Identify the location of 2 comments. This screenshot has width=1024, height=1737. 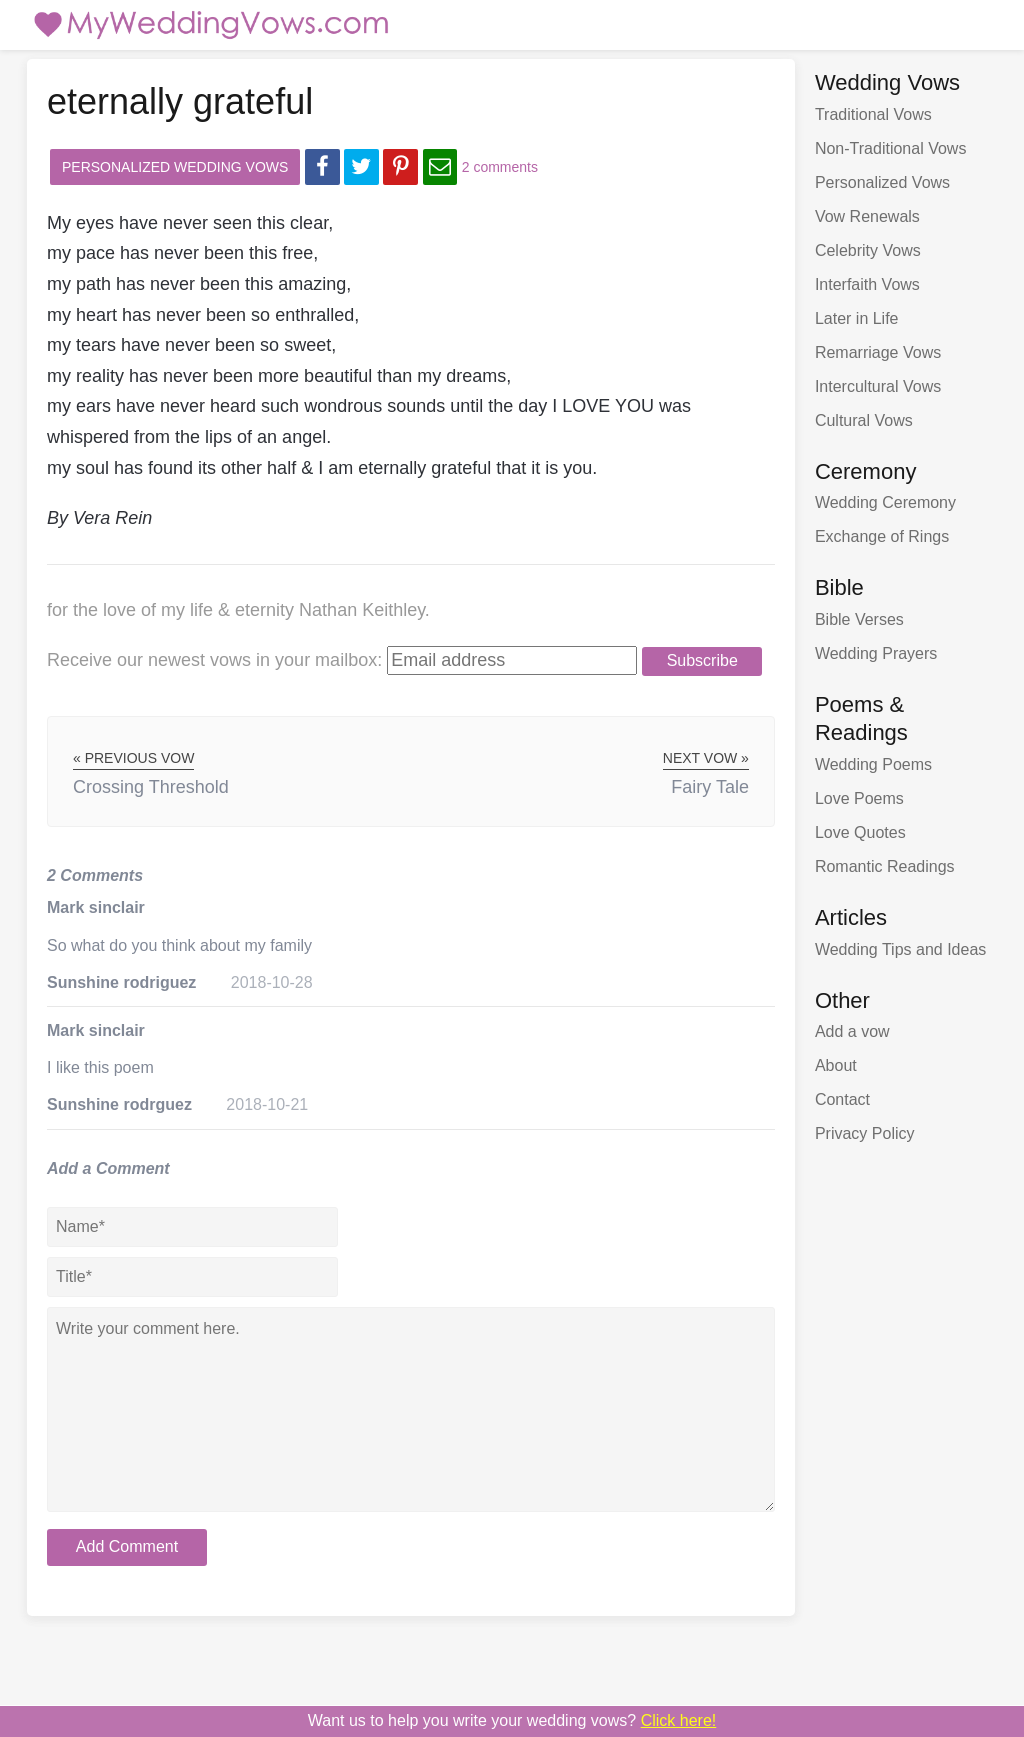
(500, 167).